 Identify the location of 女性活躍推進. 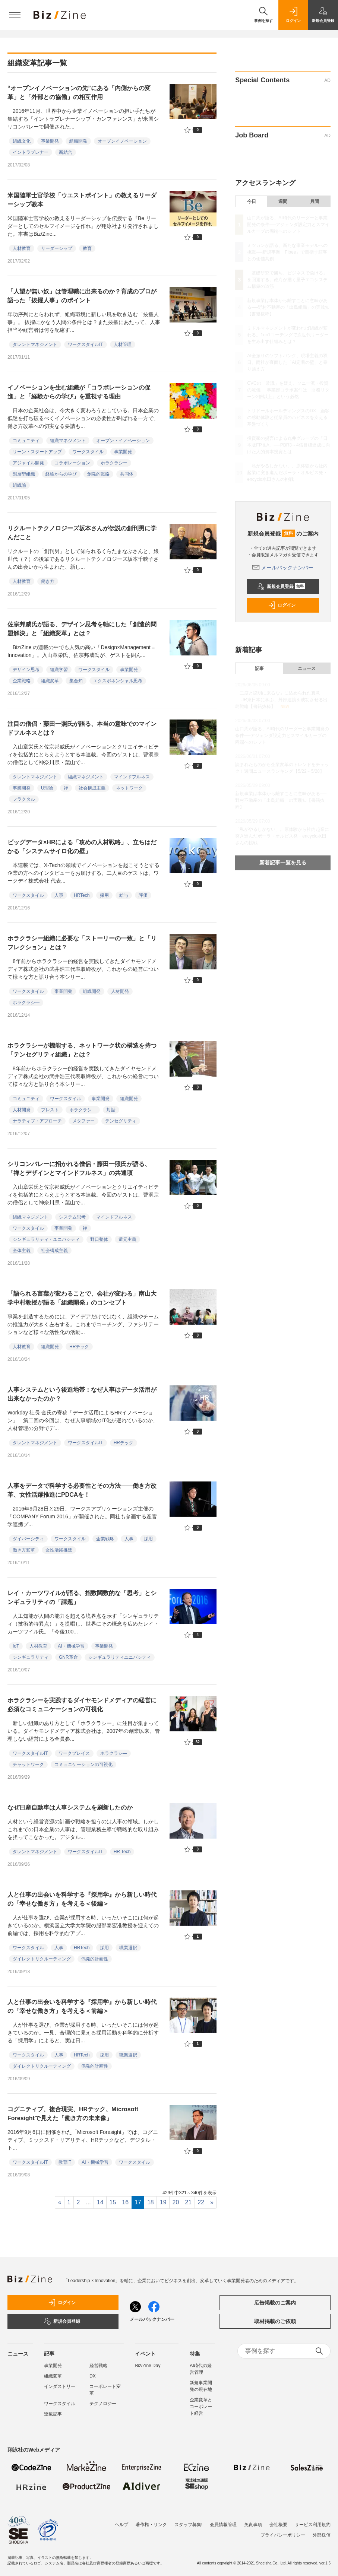
(58, 1550).